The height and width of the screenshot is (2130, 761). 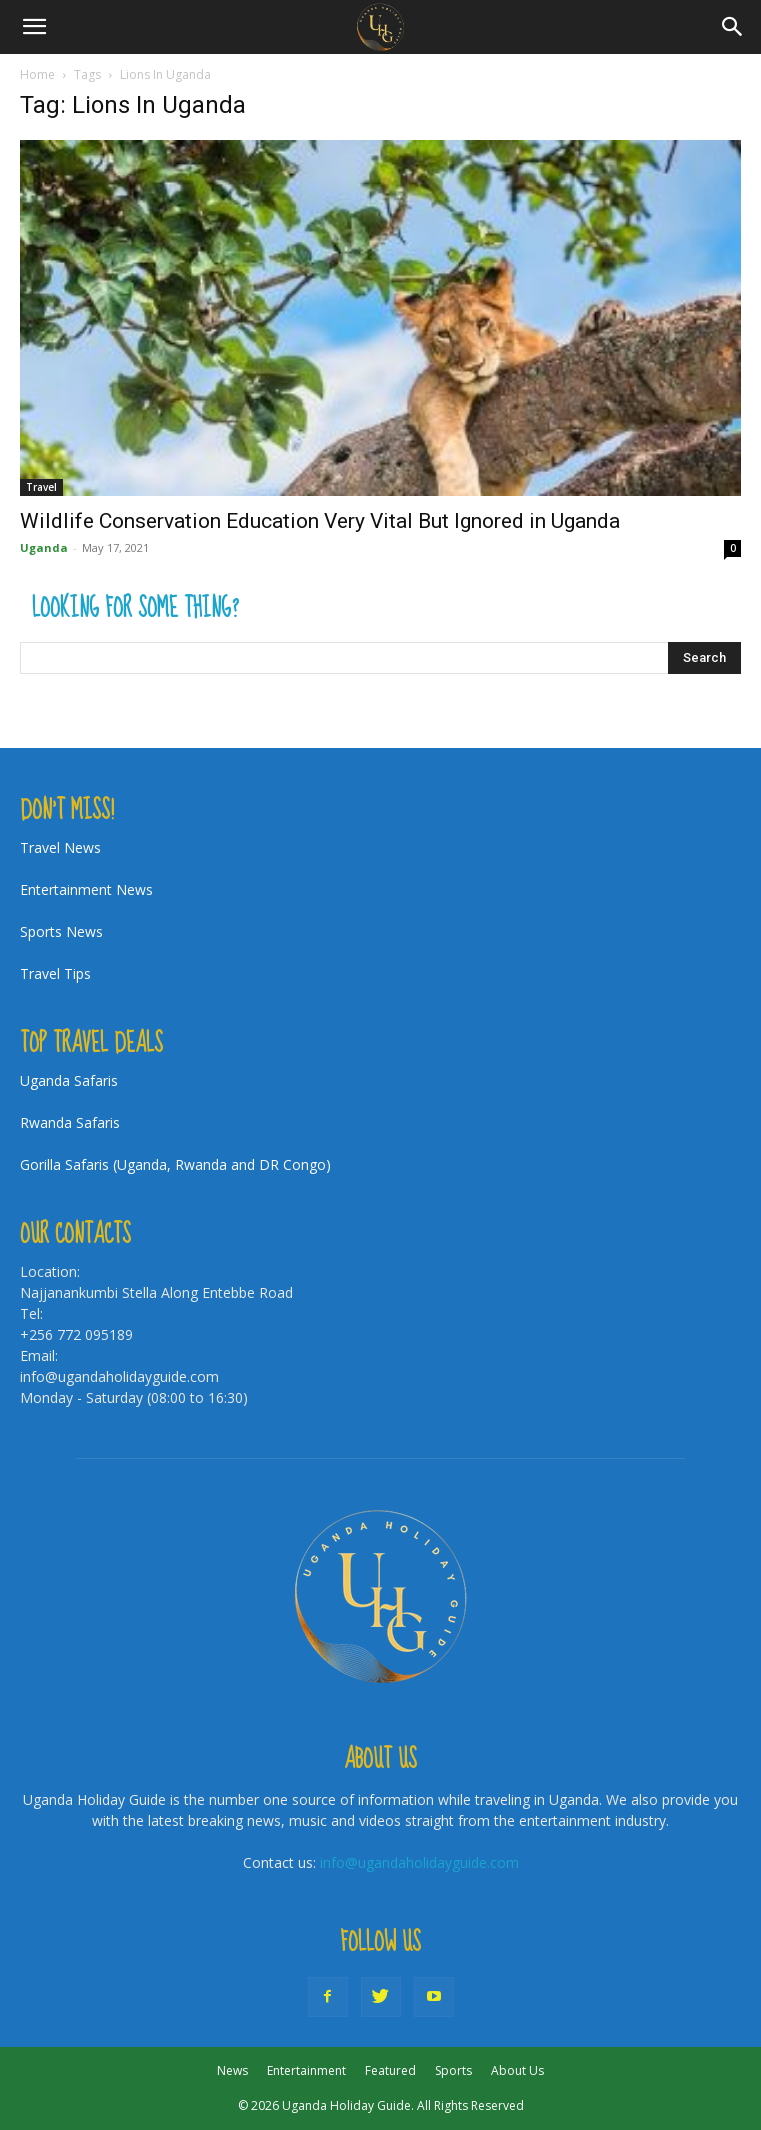 What do you see at coordinates (419, 1862) in the screenshot?
I see `info@ugandaholidayguide.com` at bounding box center [419, 1862].